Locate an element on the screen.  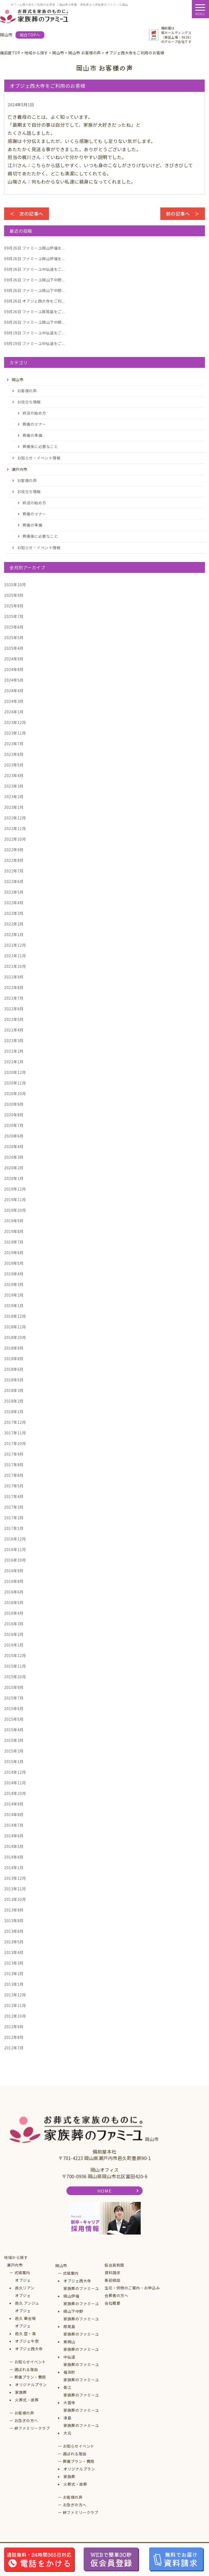
2014年9月 is located at coordinates (14, 1804).